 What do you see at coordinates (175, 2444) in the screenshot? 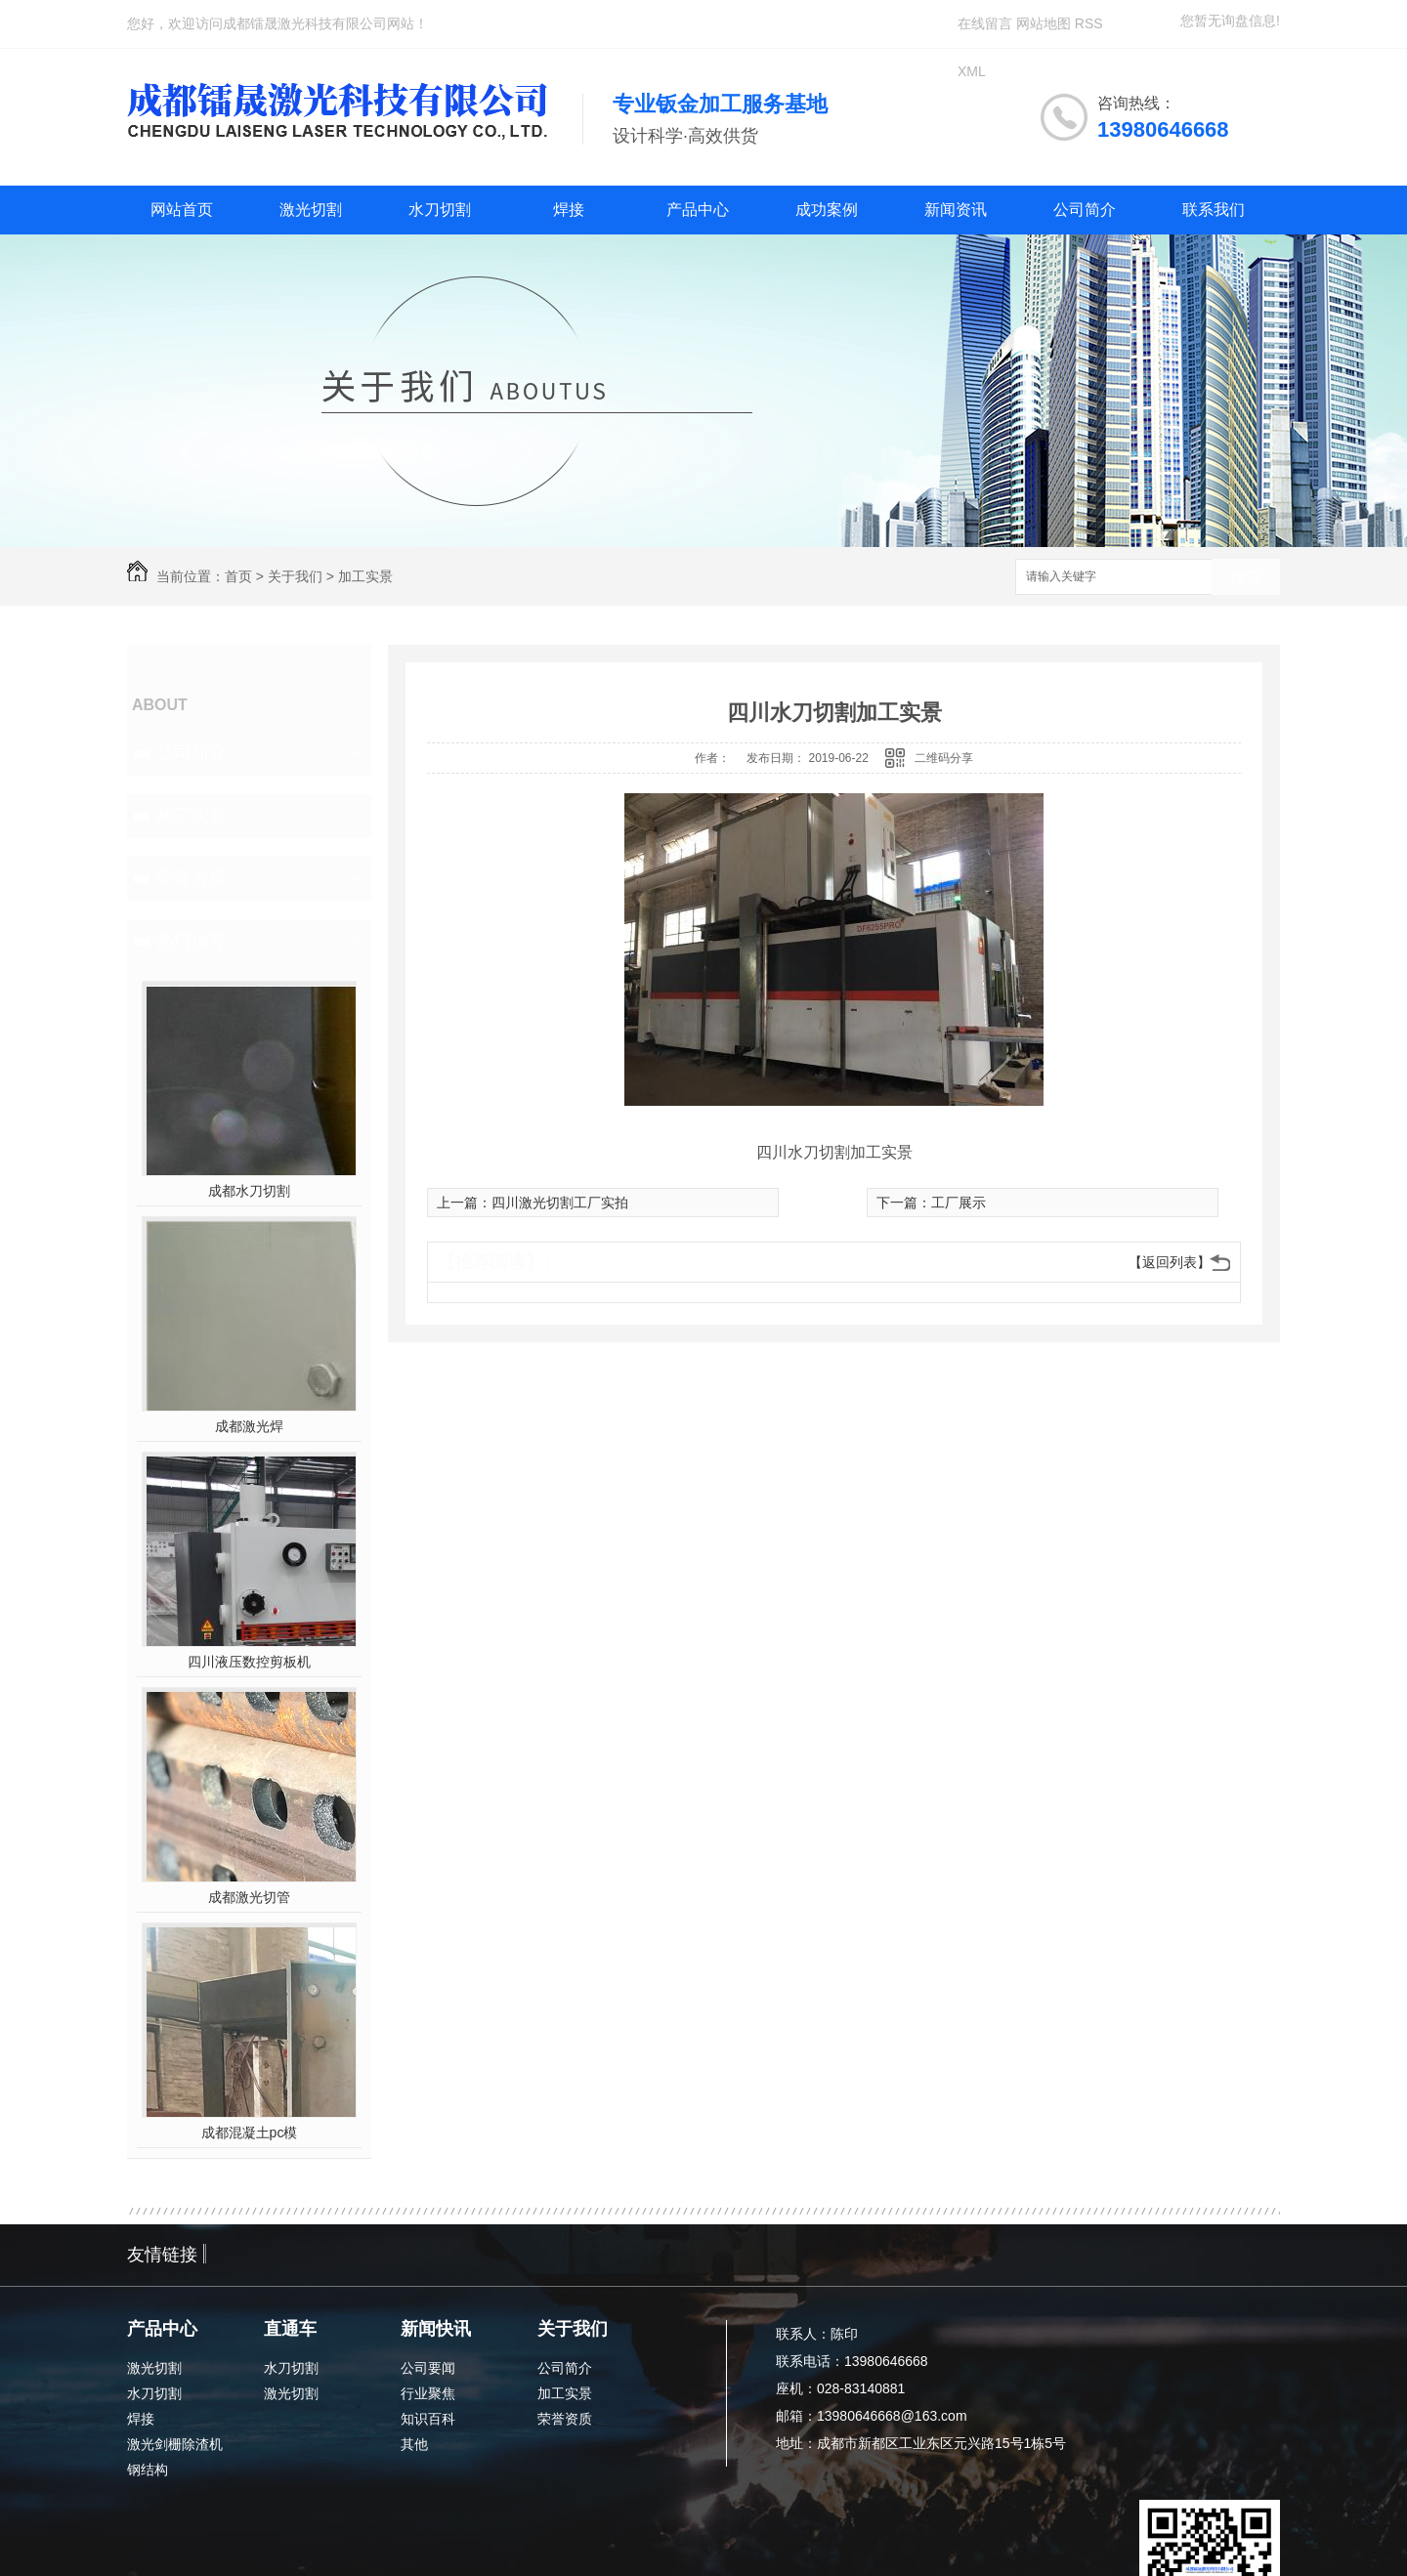
I see `激光剑栅除渣机` at bounding box center [175, 2444].